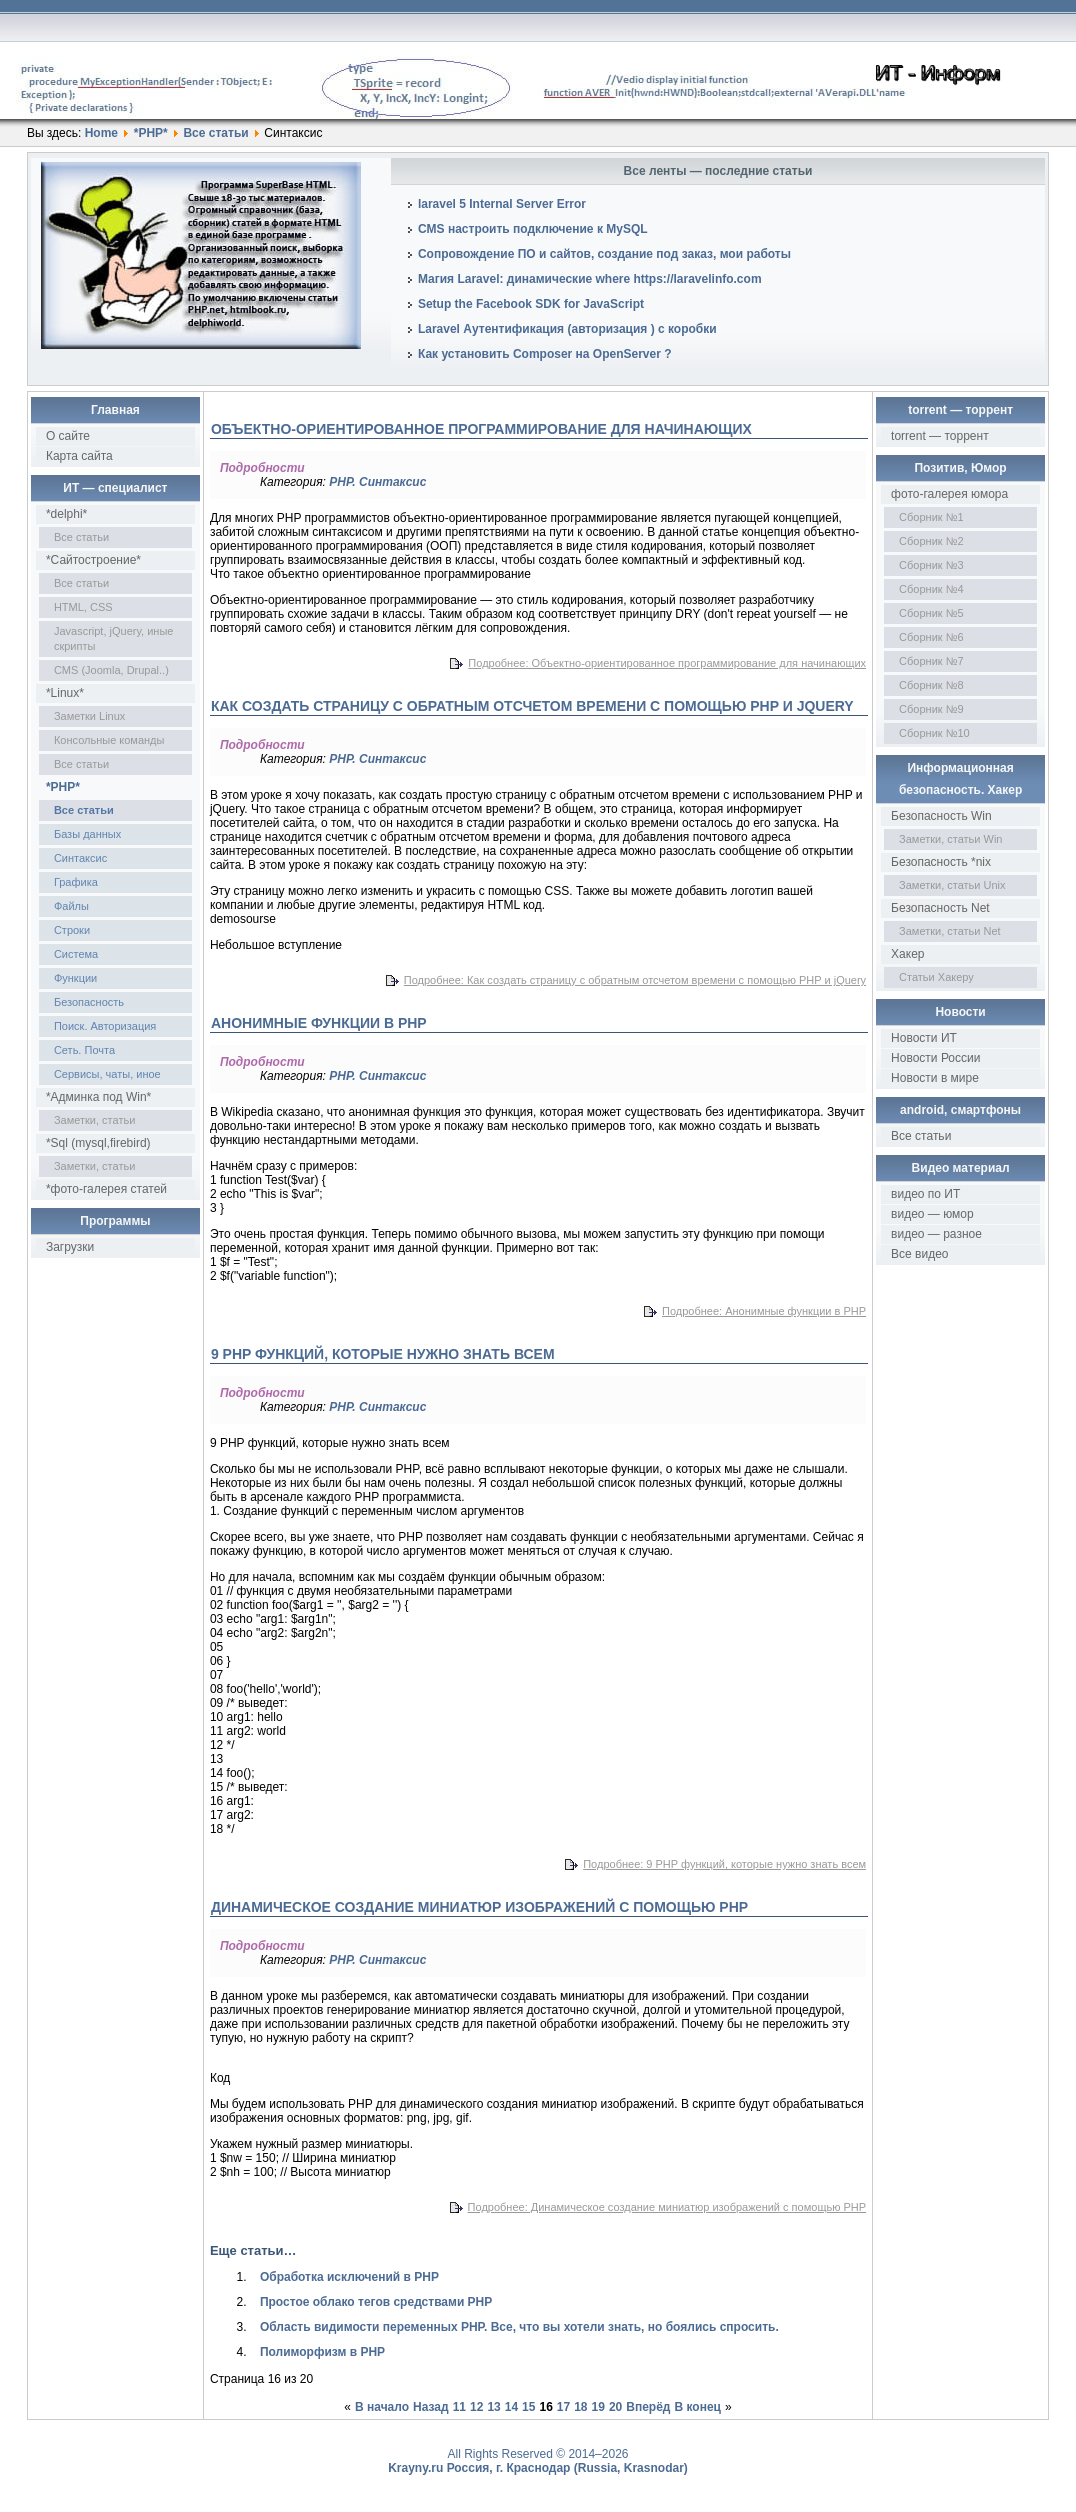  Describe the element at coordinates (431, 2407) in the screenshot. I see `Назад` at that location.